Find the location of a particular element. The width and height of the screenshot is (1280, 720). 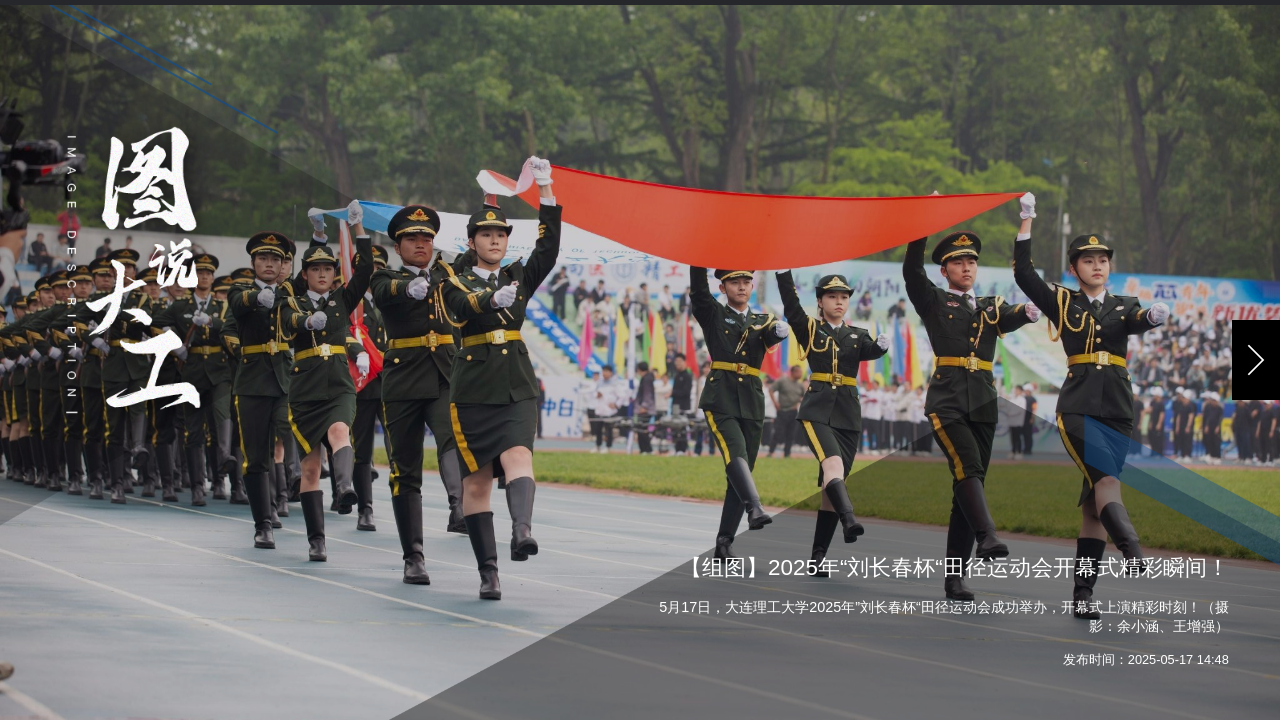

[button] is located at coordinates (1256, 360).